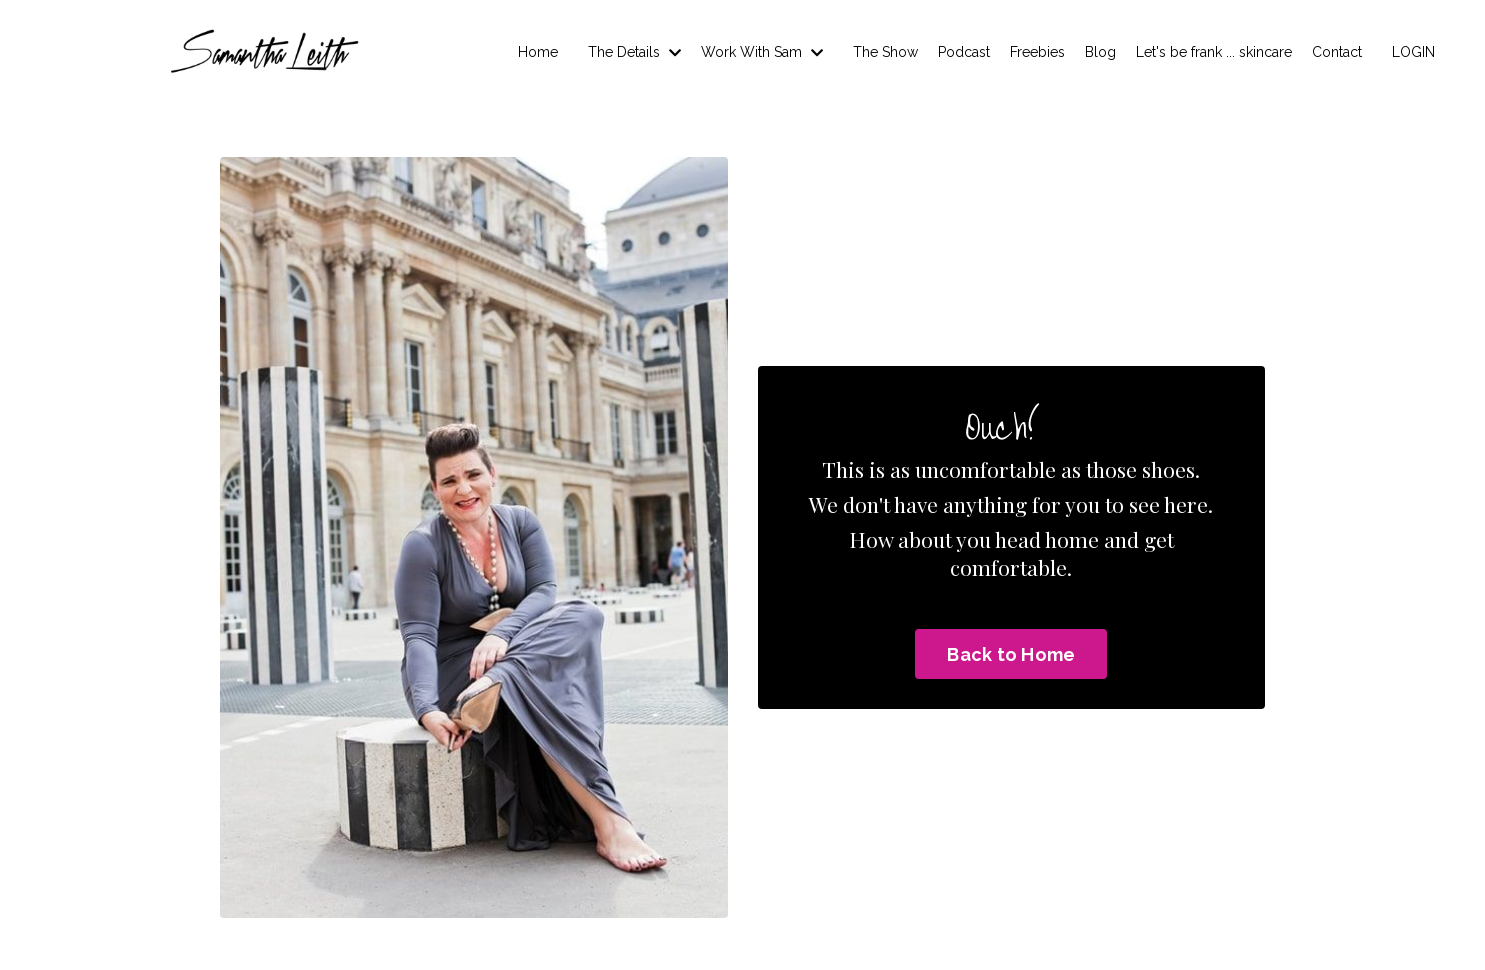  I want to click on Freebies, so click(1037, 52).